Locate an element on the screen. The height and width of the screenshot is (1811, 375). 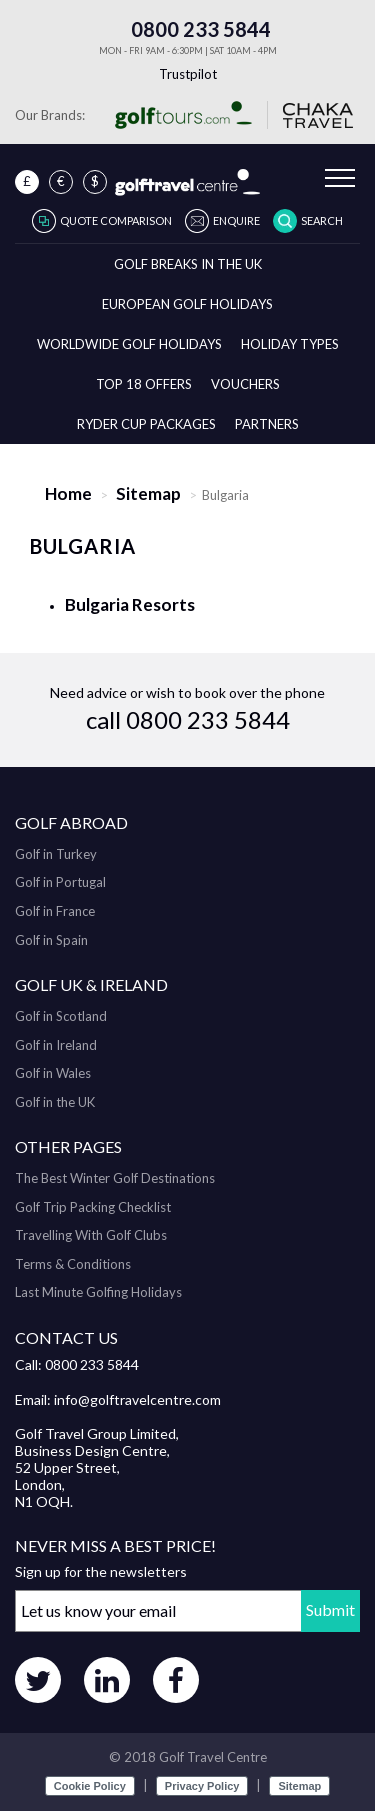
Worldwide Golf Holidays is located at coordinates (129, 344).